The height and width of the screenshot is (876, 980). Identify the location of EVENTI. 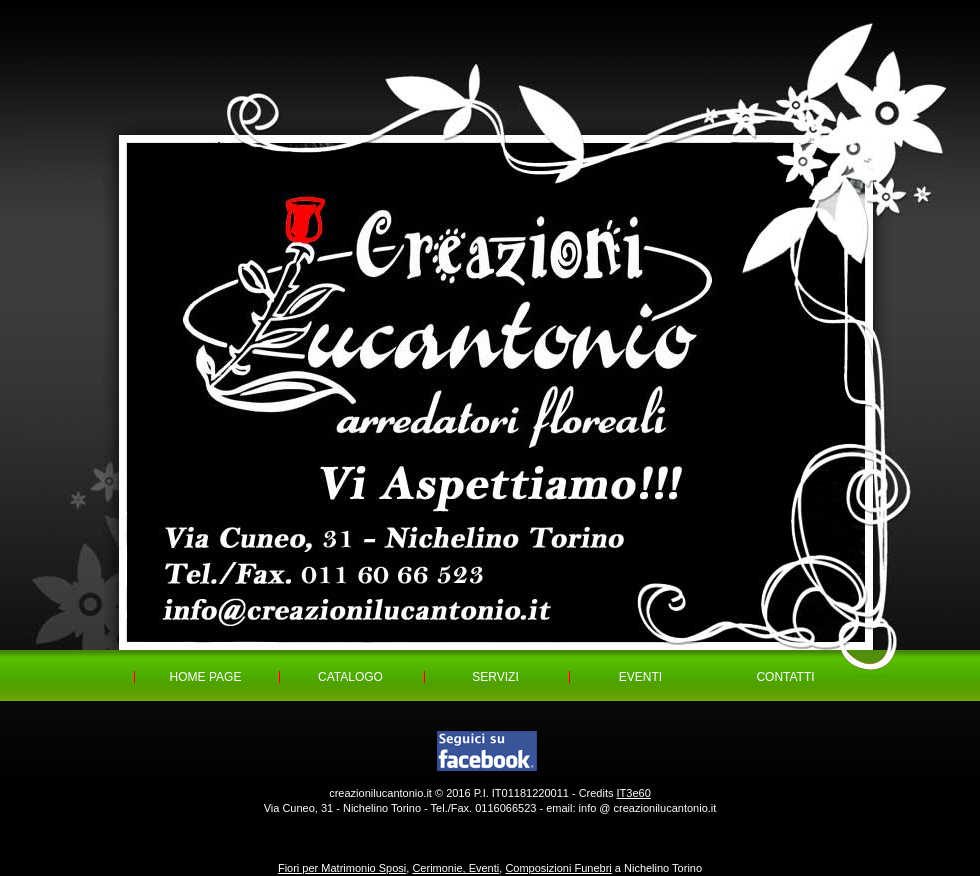
(640, 677).